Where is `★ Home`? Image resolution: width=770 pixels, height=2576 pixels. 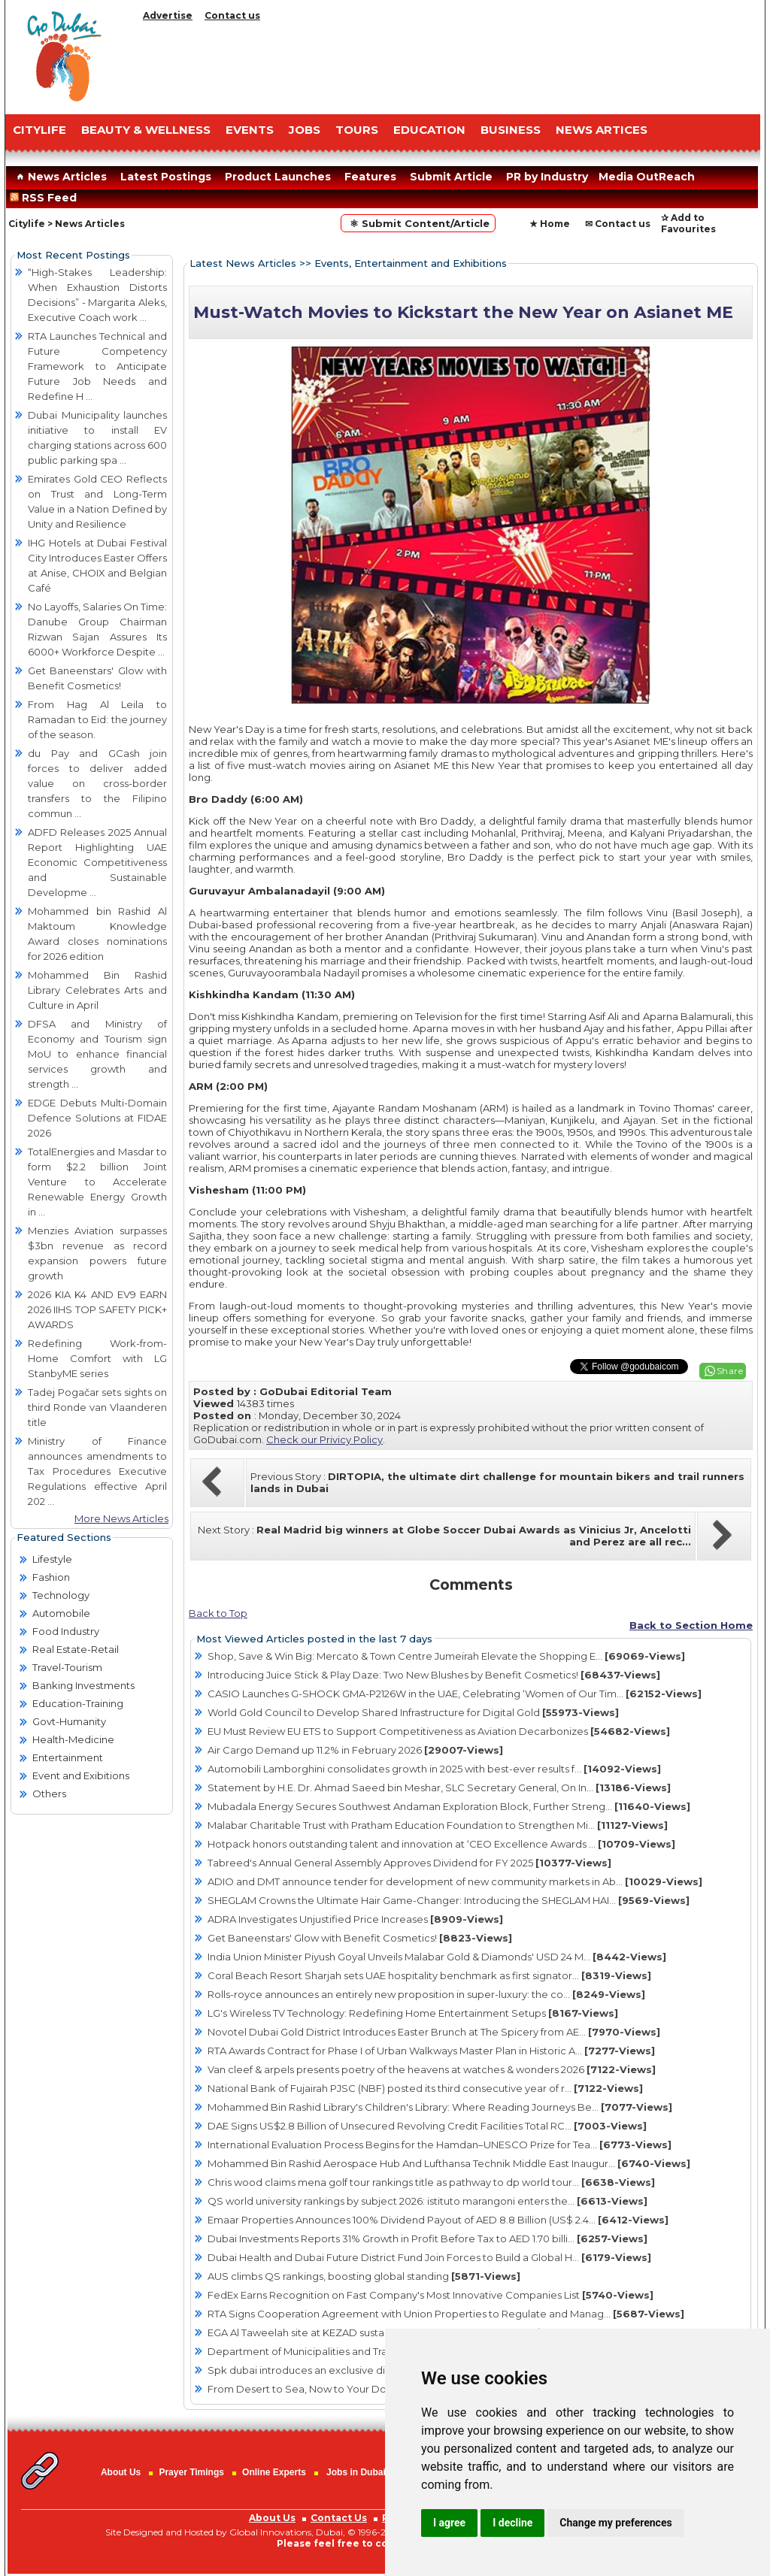 ★ Home is located at coordinates (549, 223).